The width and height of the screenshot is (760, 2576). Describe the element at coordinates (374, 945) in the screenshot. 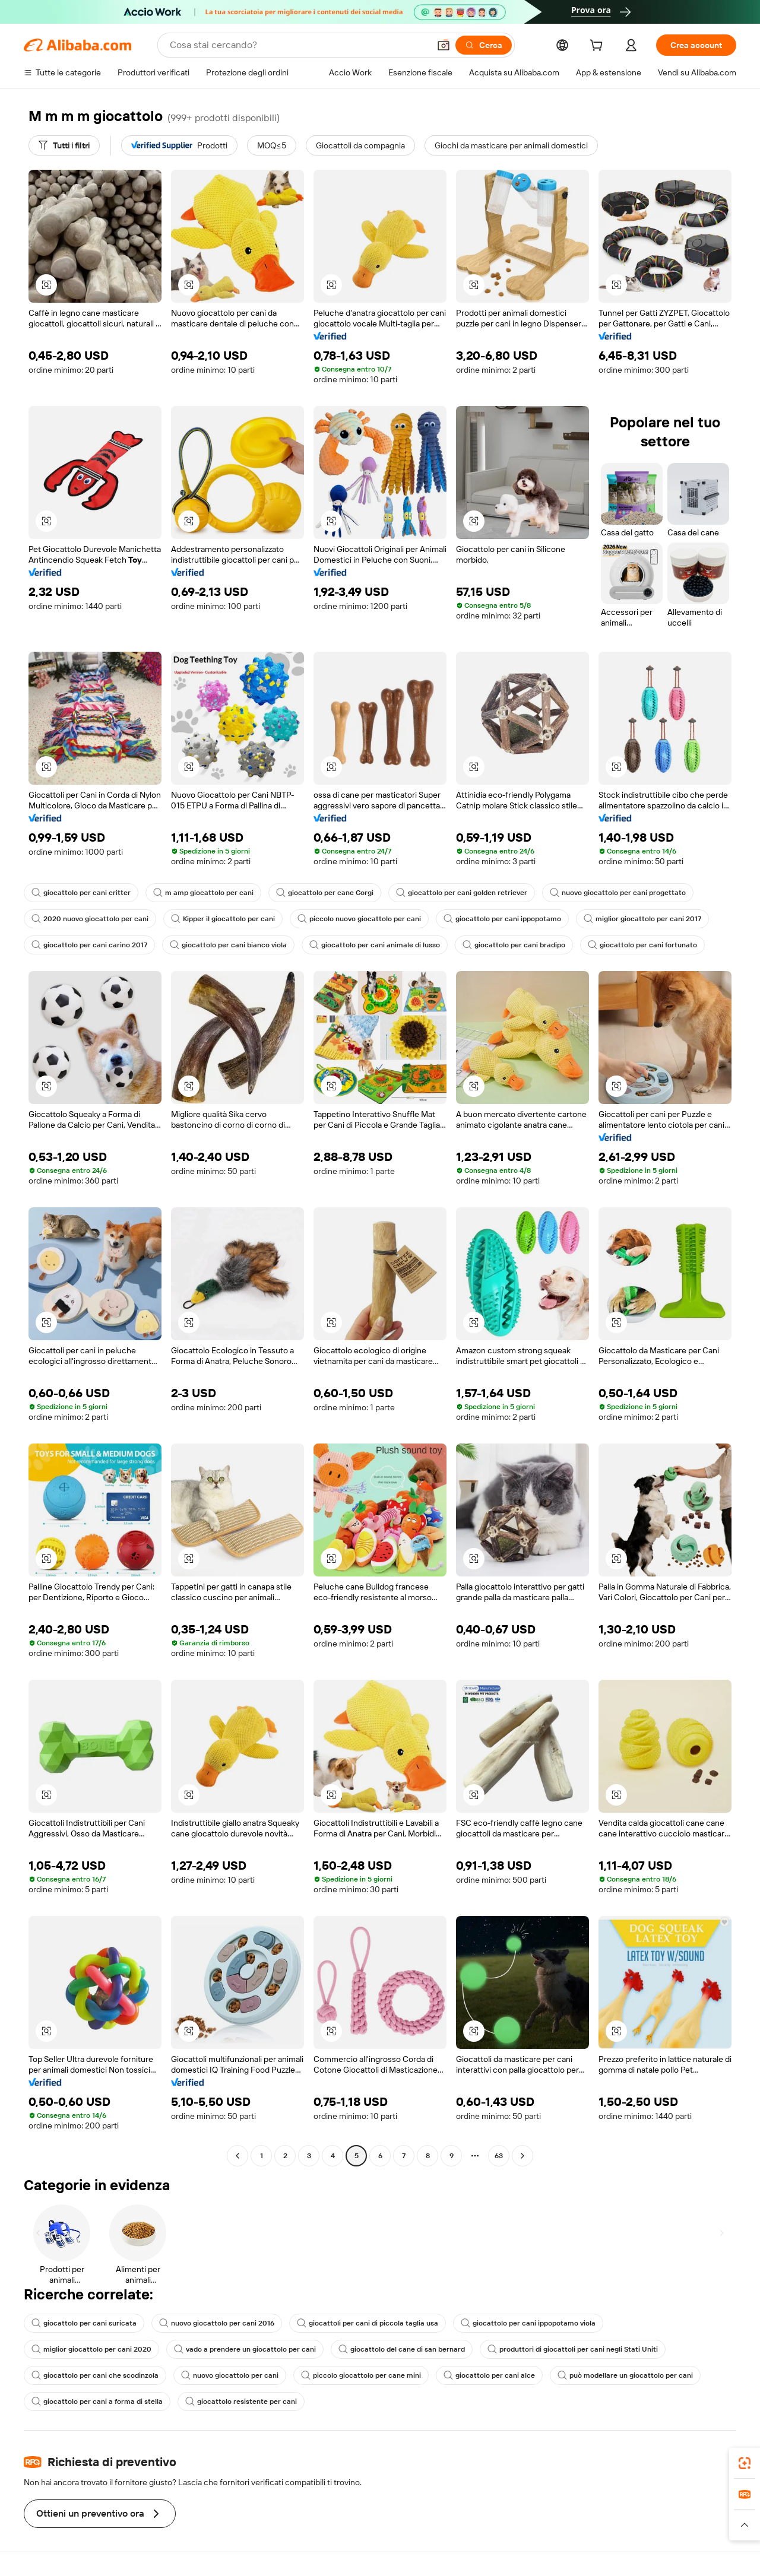

I see `giocattolo per cani animale di lusso` at that location.